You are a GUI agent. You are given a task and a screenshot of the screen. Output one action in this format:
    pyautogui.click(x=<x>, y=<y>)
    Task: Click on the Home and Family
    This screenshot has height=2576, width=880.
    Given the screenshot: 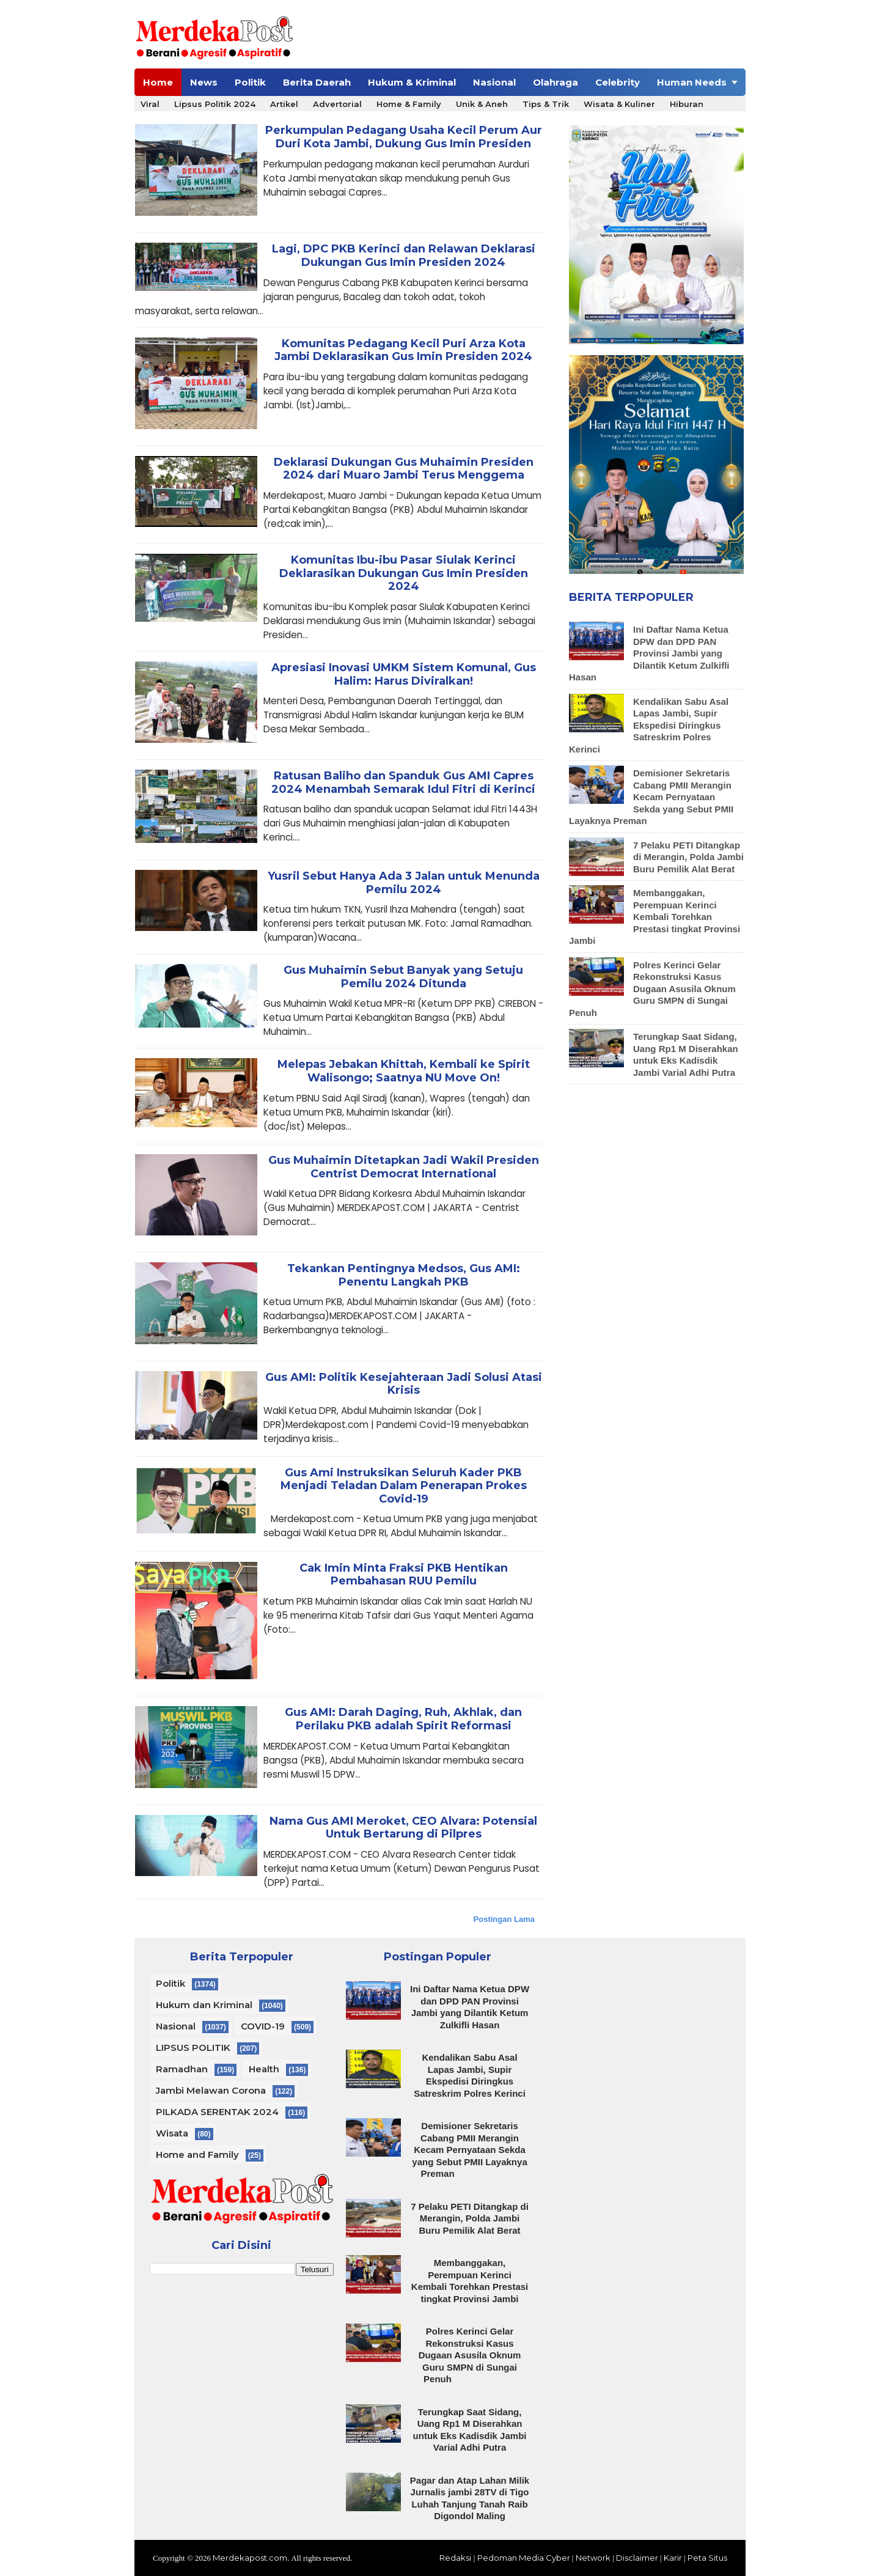 What is the action you would take?
    pyautogui.click(x=197, y=2154)
    